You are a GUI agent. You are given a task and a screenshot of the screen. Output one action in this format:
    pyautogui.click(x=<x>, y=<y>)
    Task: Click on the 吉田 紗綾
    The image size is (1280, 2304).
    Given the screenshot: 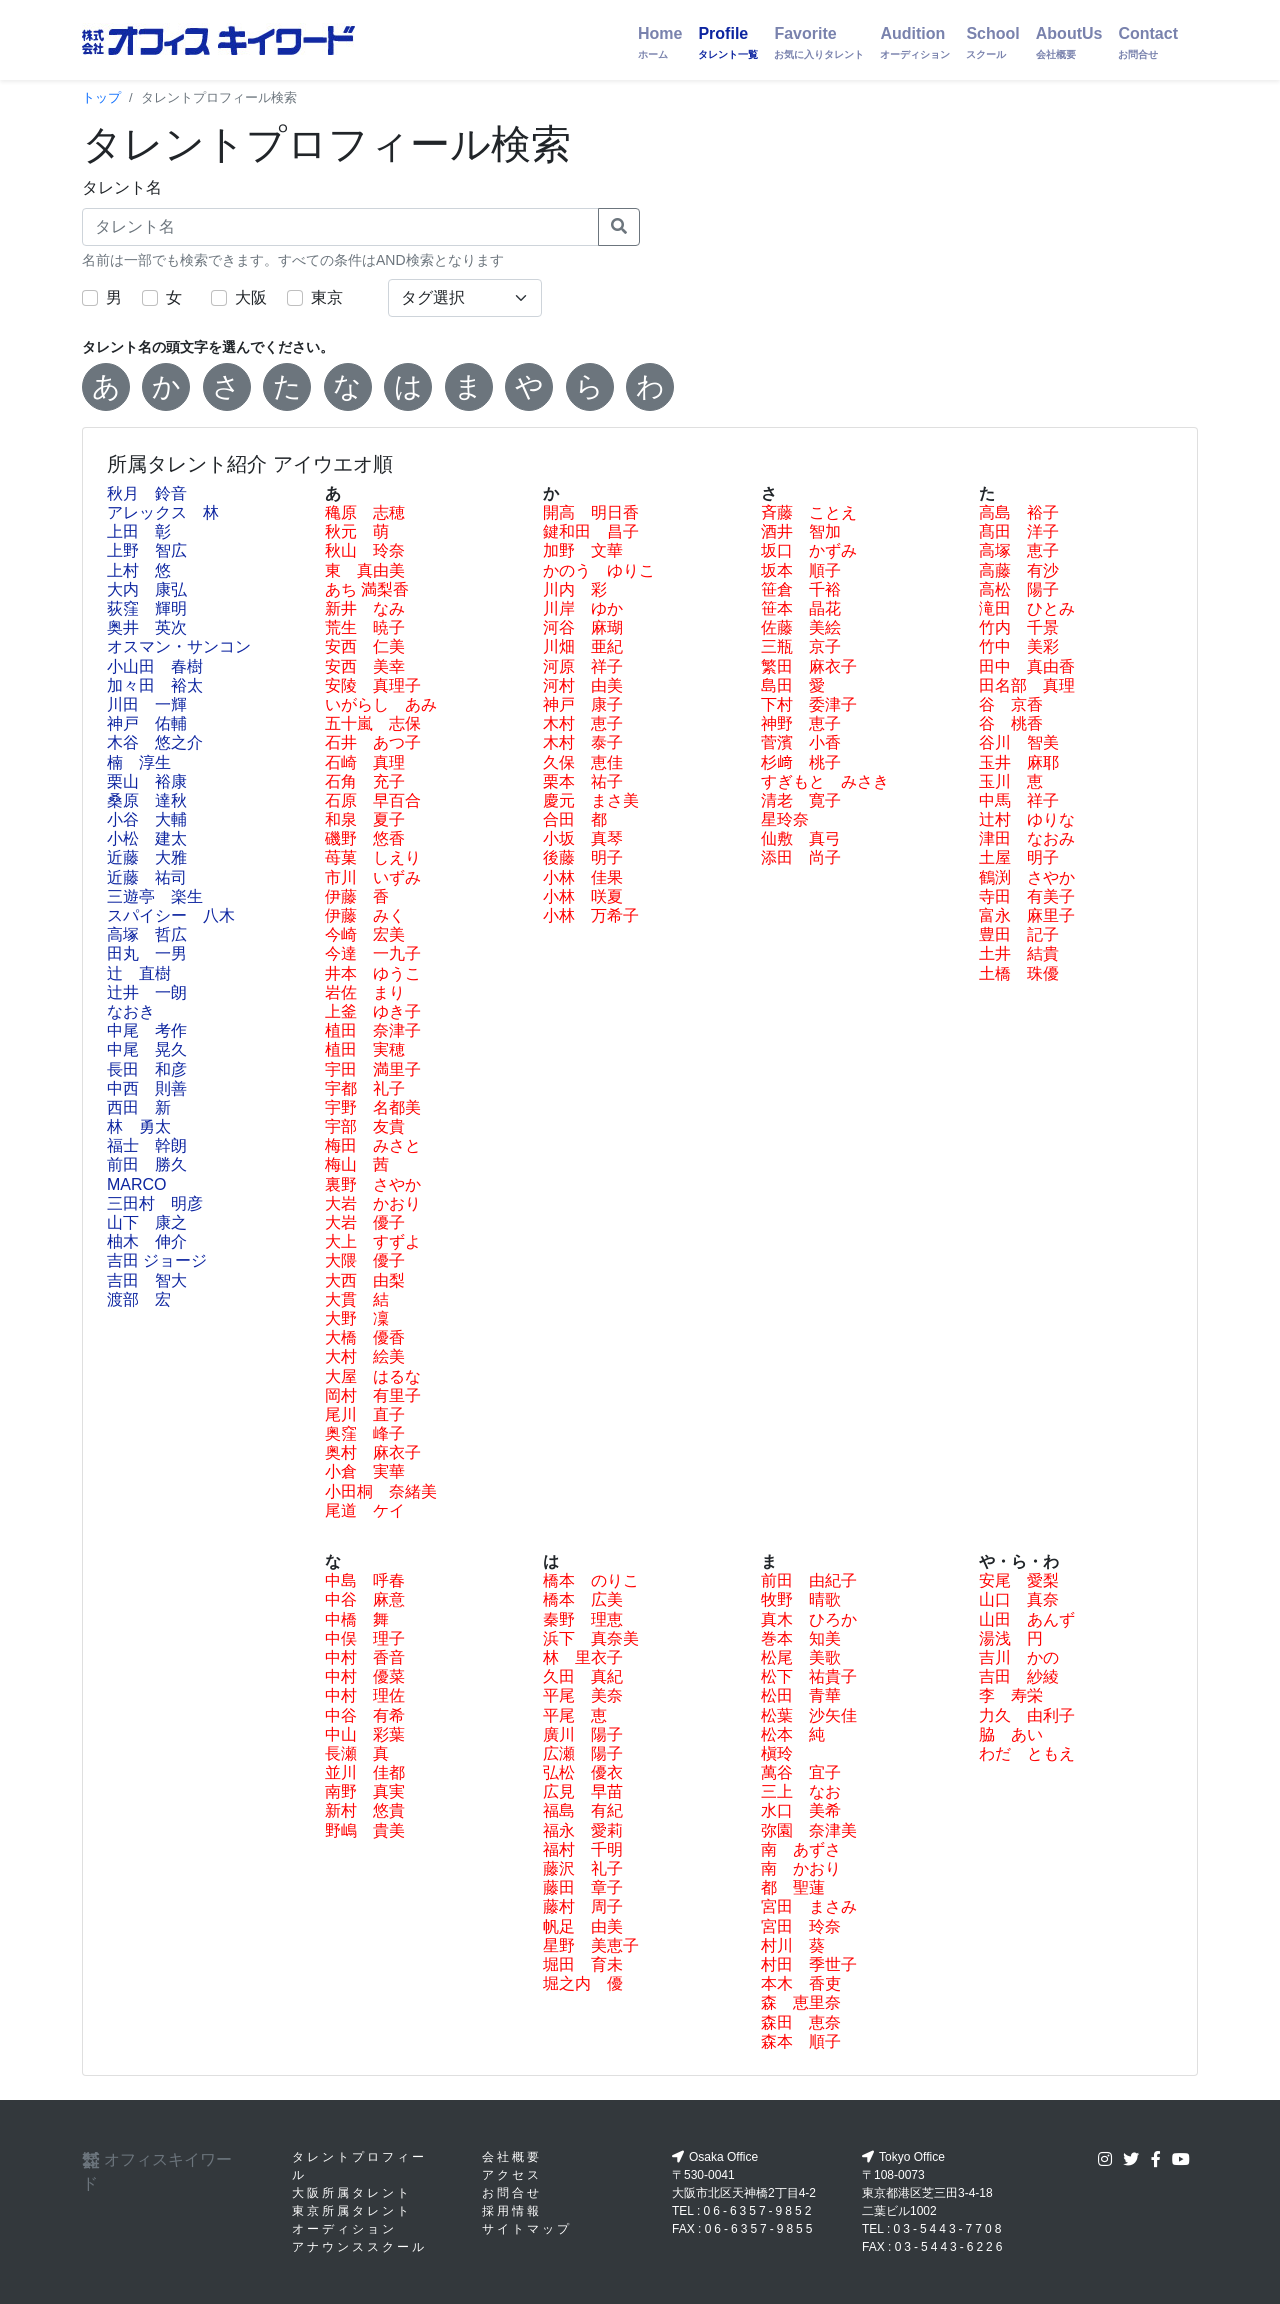 What is the action you would take?
    pyautogui.click(x=1019, y=1676)
    